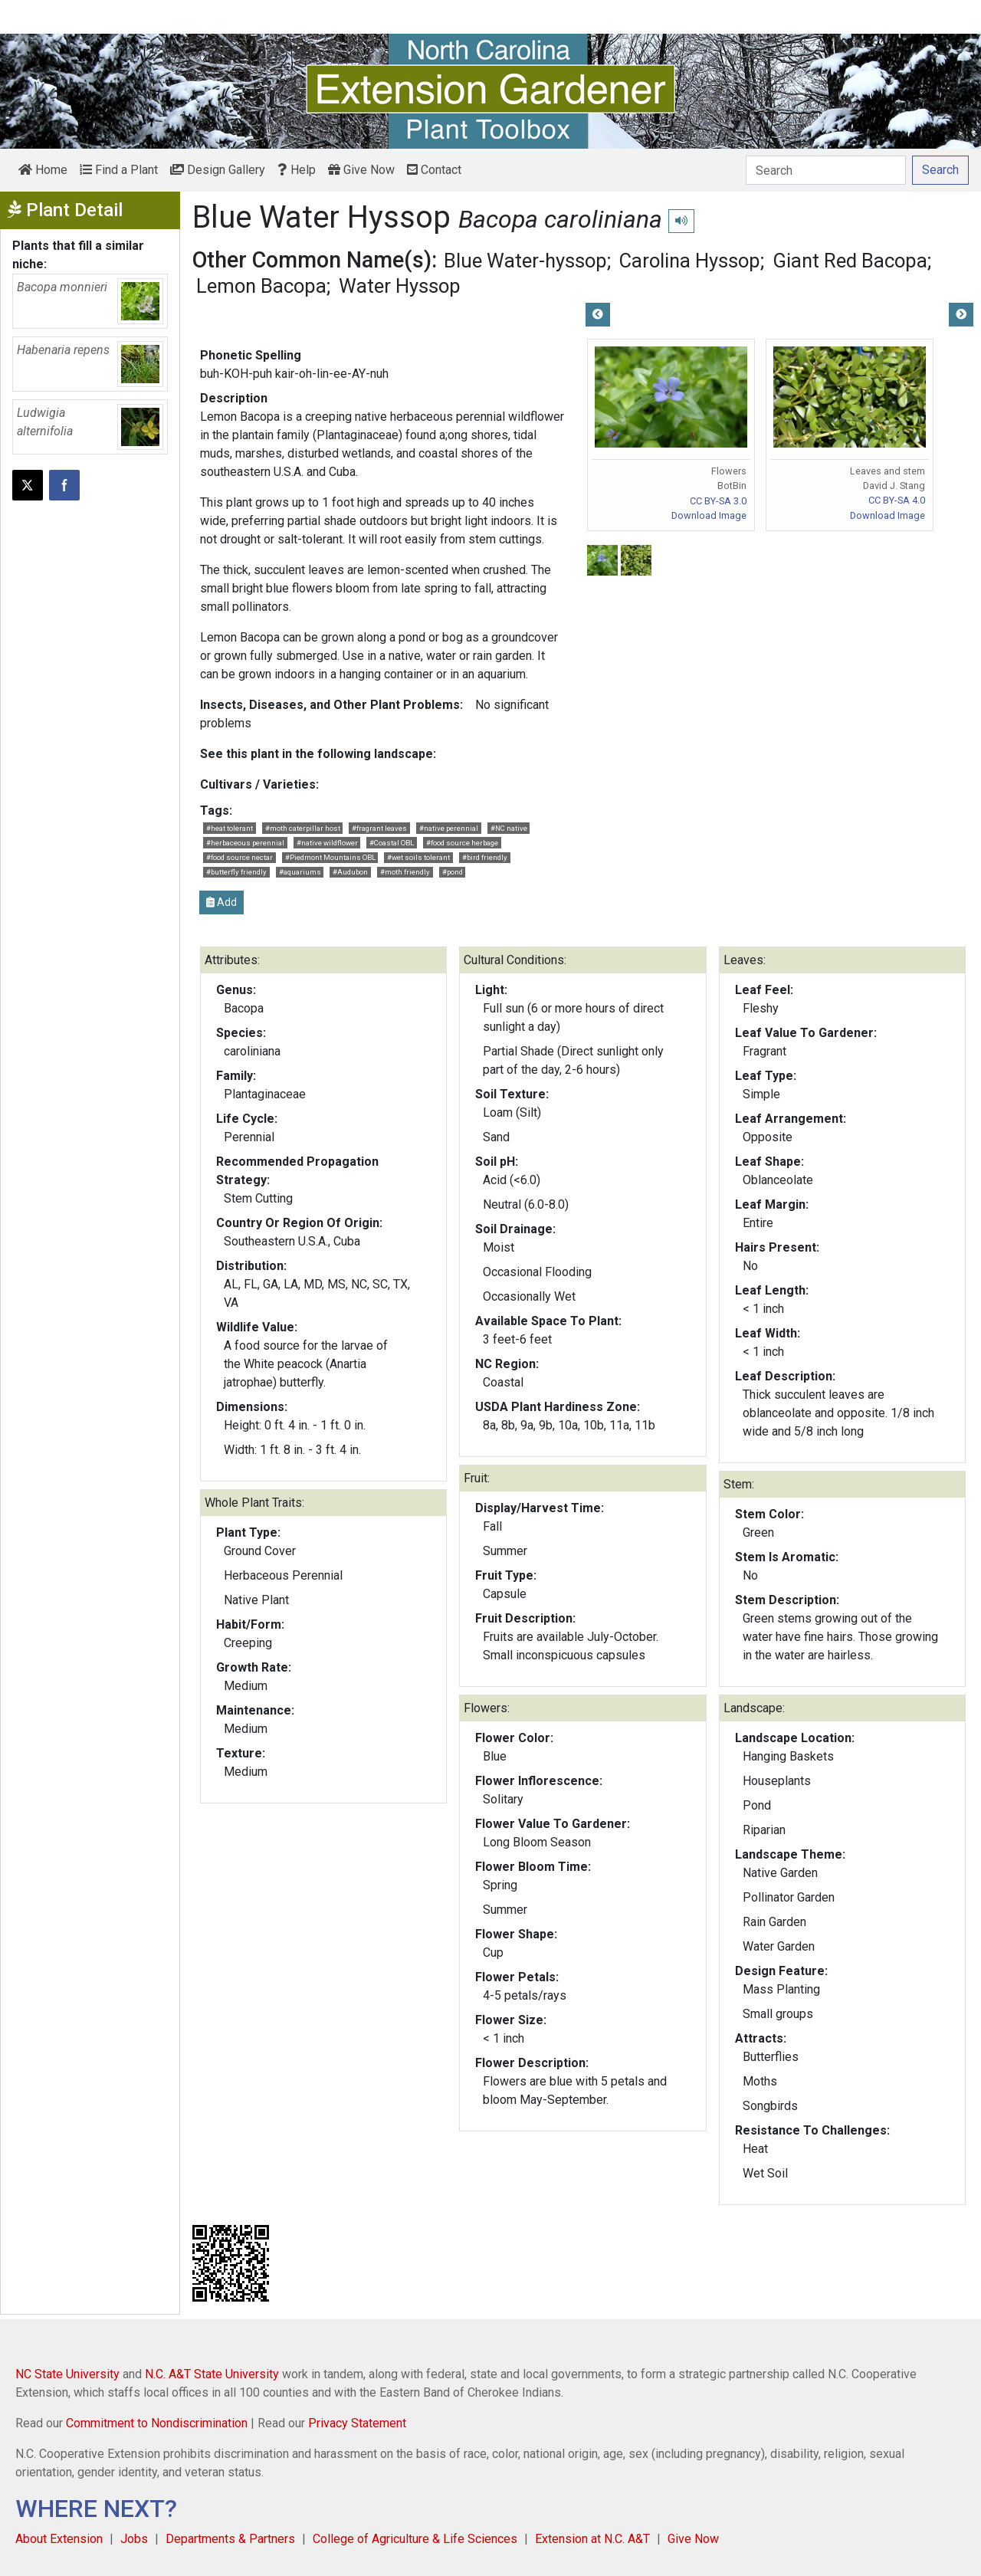 The image size is (981, 2576). I want to click on CC BY-SA 4.0, so click(896, 500).